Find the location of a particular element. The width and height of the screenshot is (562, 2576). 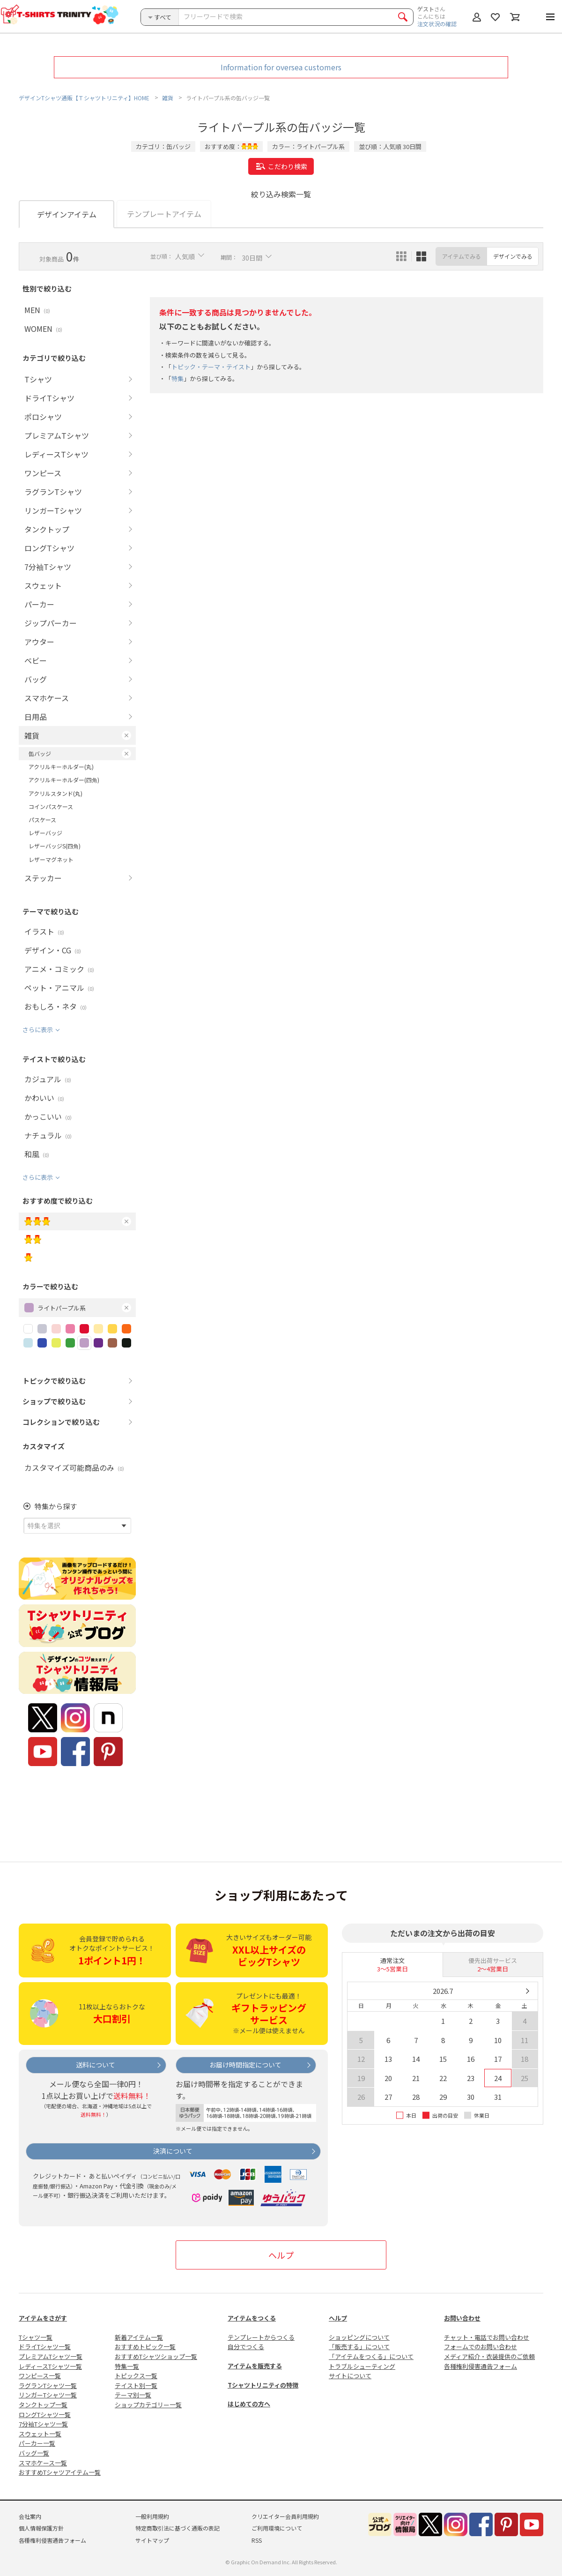

テンプレートアイテム is located at coordinates (164, 213).